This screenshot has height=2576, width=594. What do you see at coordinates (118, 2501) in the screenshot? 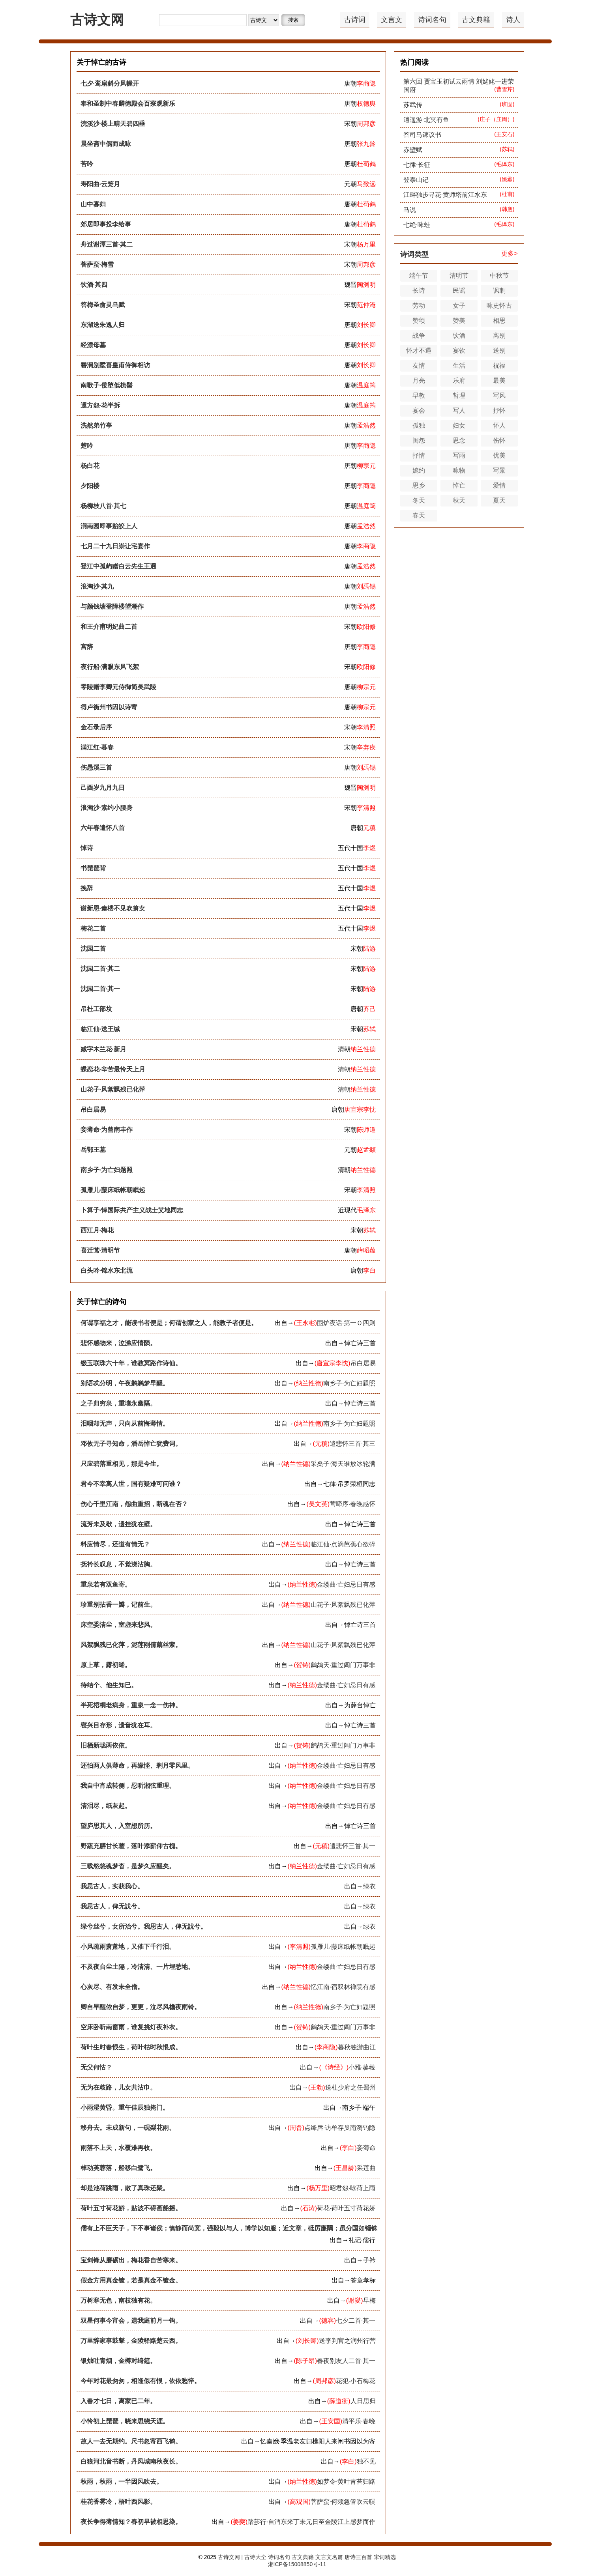
I see `桂花香雾冷，梧叶西风影。` at bounding box center [118, 2501].